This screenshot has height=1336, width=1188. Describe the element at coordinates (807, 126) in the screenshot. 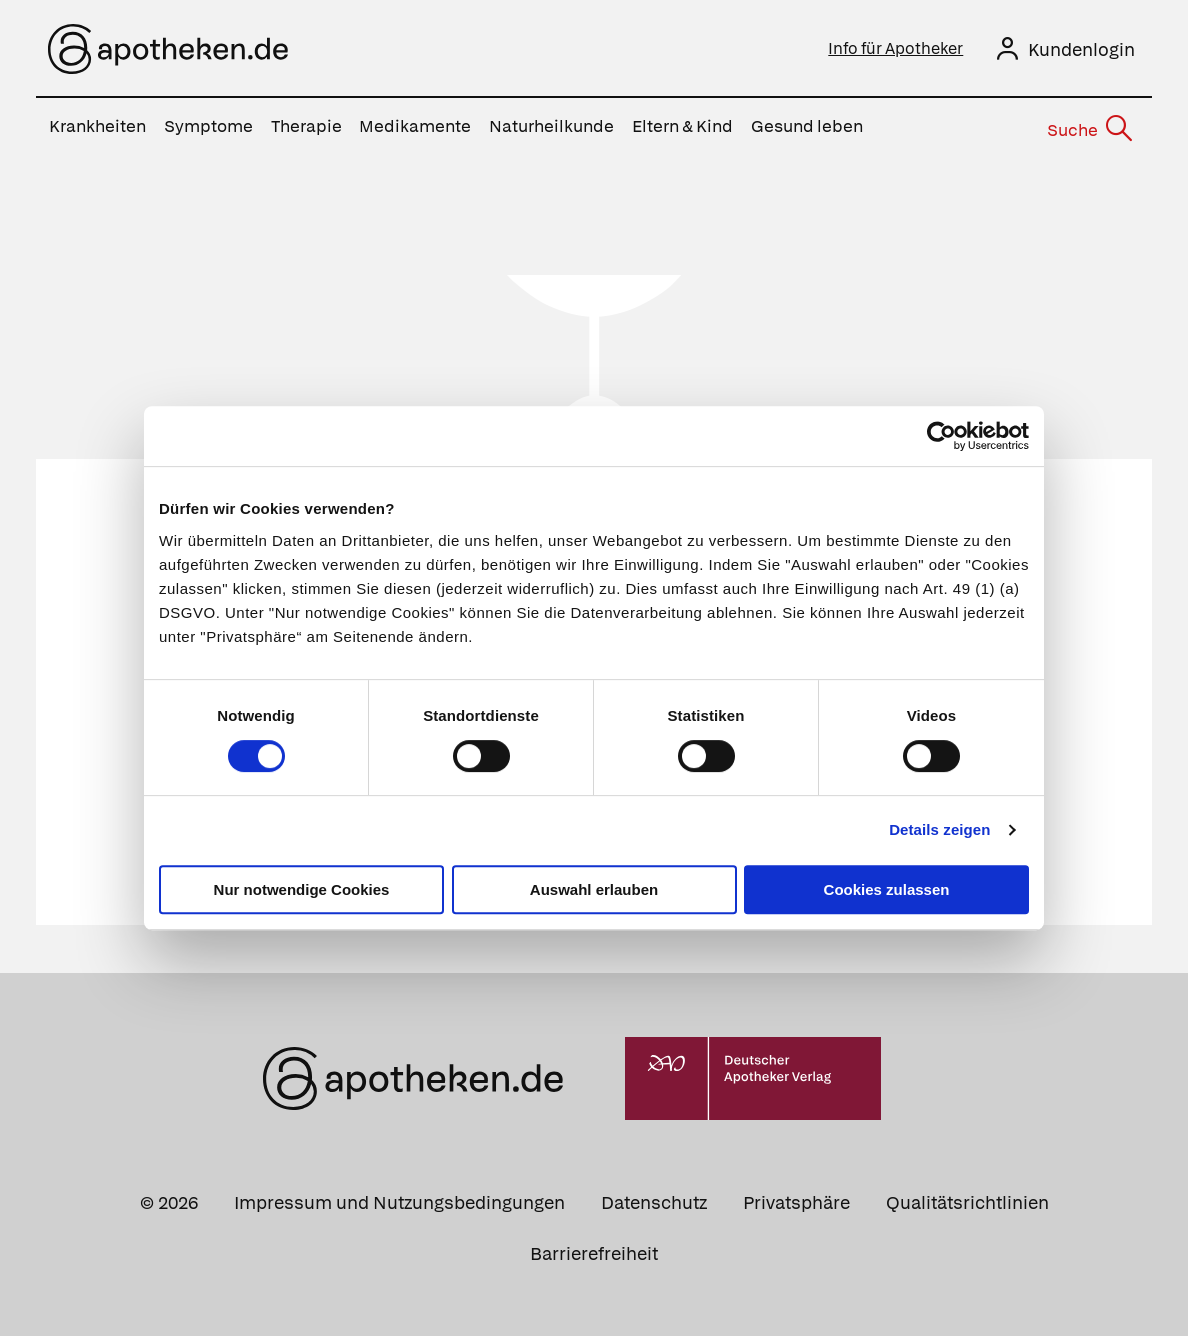

I see `Gesund leben [menuitem]` at that location.